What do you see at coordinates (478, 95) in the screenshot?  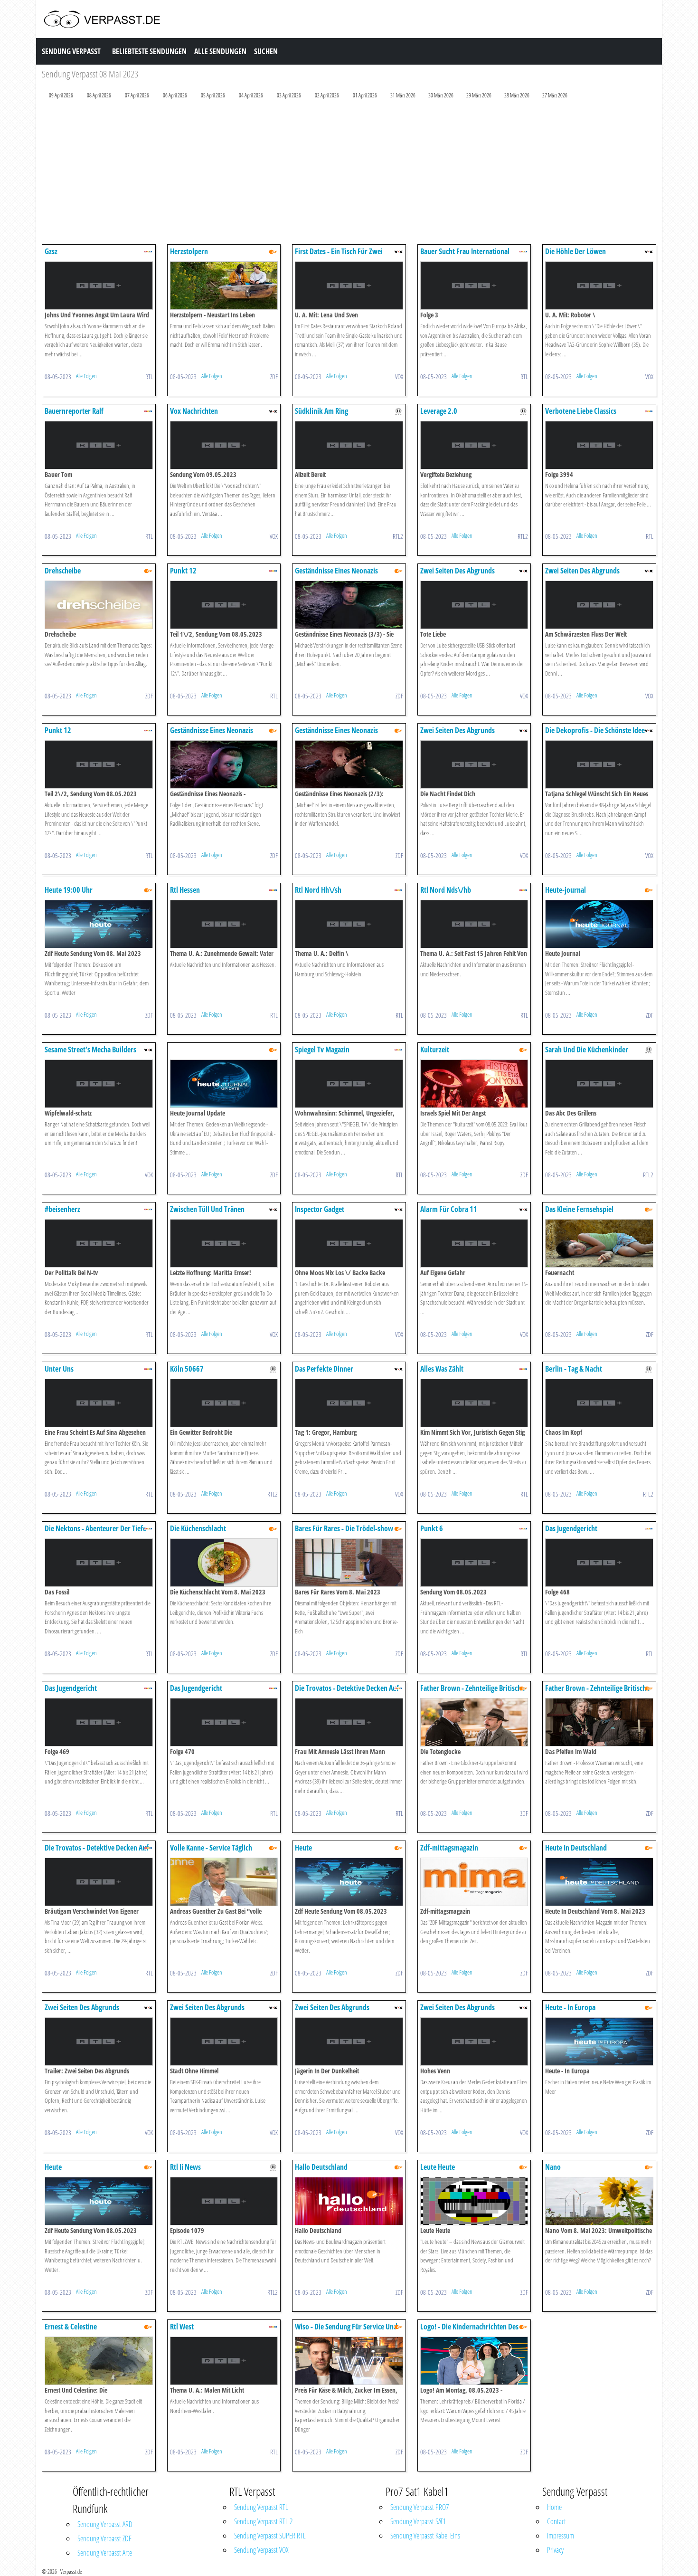 I see `29 März 2026` at bounding box center [478, 95].